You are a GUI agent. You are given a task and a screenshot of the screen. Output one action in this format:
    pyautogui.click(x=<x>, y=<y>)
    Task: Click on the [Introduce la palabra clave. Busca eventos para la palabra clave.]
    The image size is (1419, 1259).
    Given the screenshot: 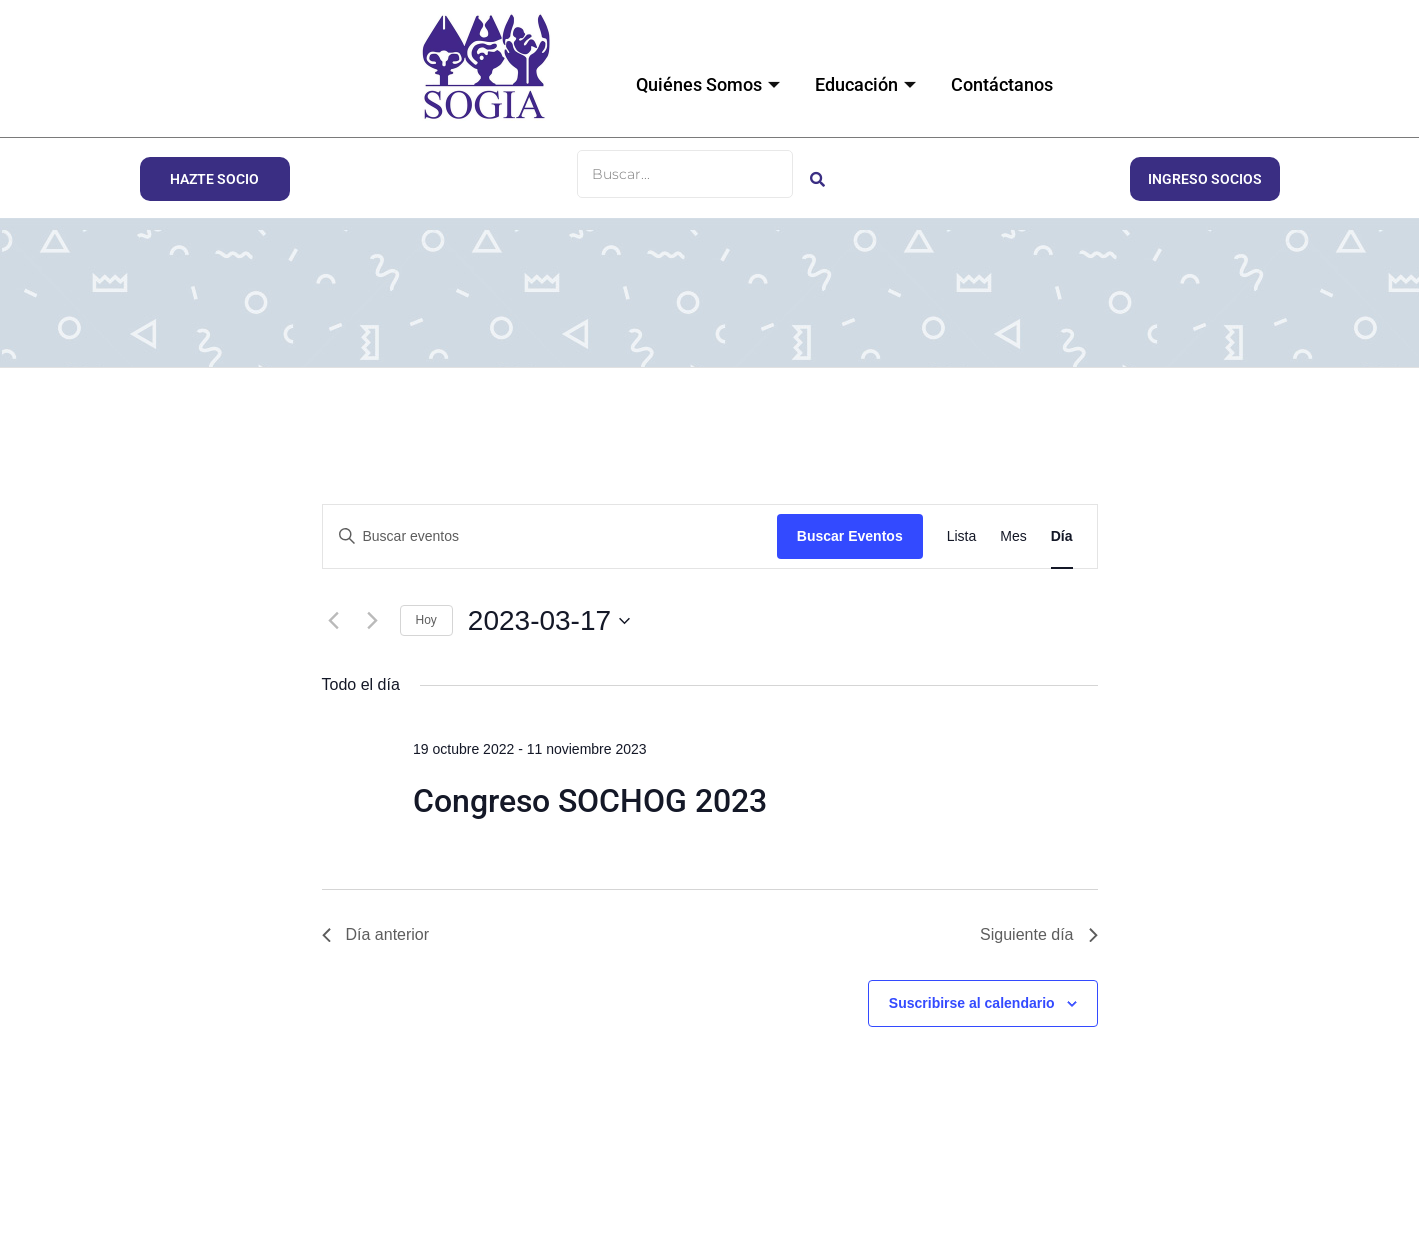 What is the action you would take?
    pyautogui.click(x=550, y=536)
    